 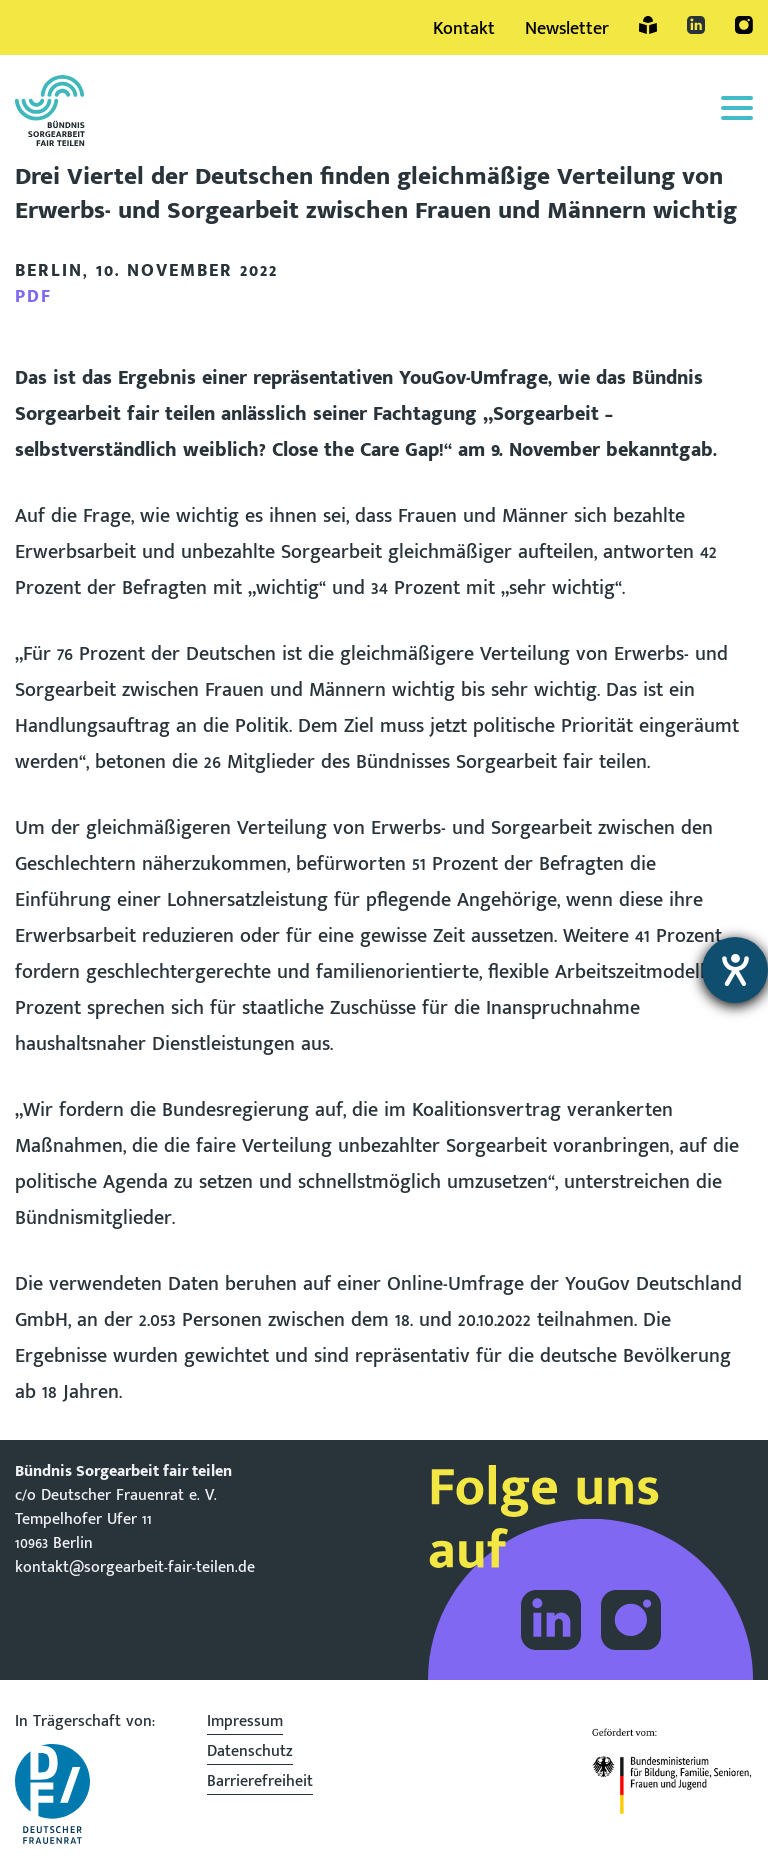 What do you see at coordinates (696, 25) in the screenshot?
I see `LinkedIn` at bounding box center [696, 25].